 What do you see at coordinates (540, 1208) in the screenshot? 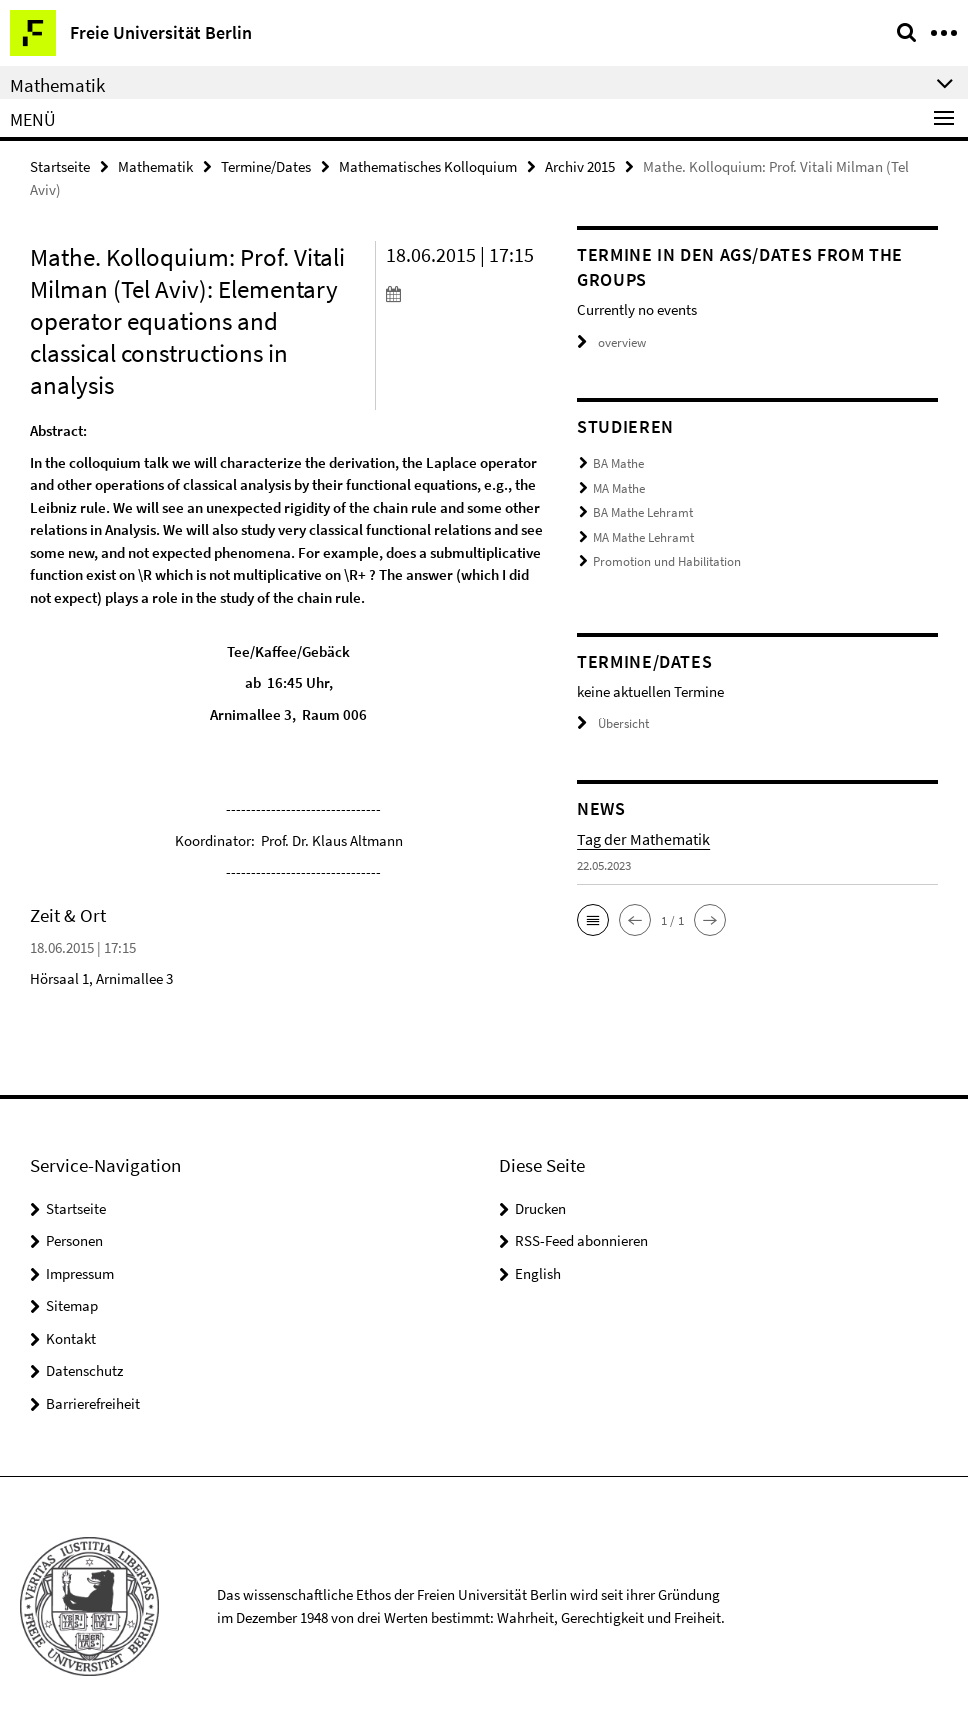
I see `Drucken [button]` at bounding box center [540, 1208].